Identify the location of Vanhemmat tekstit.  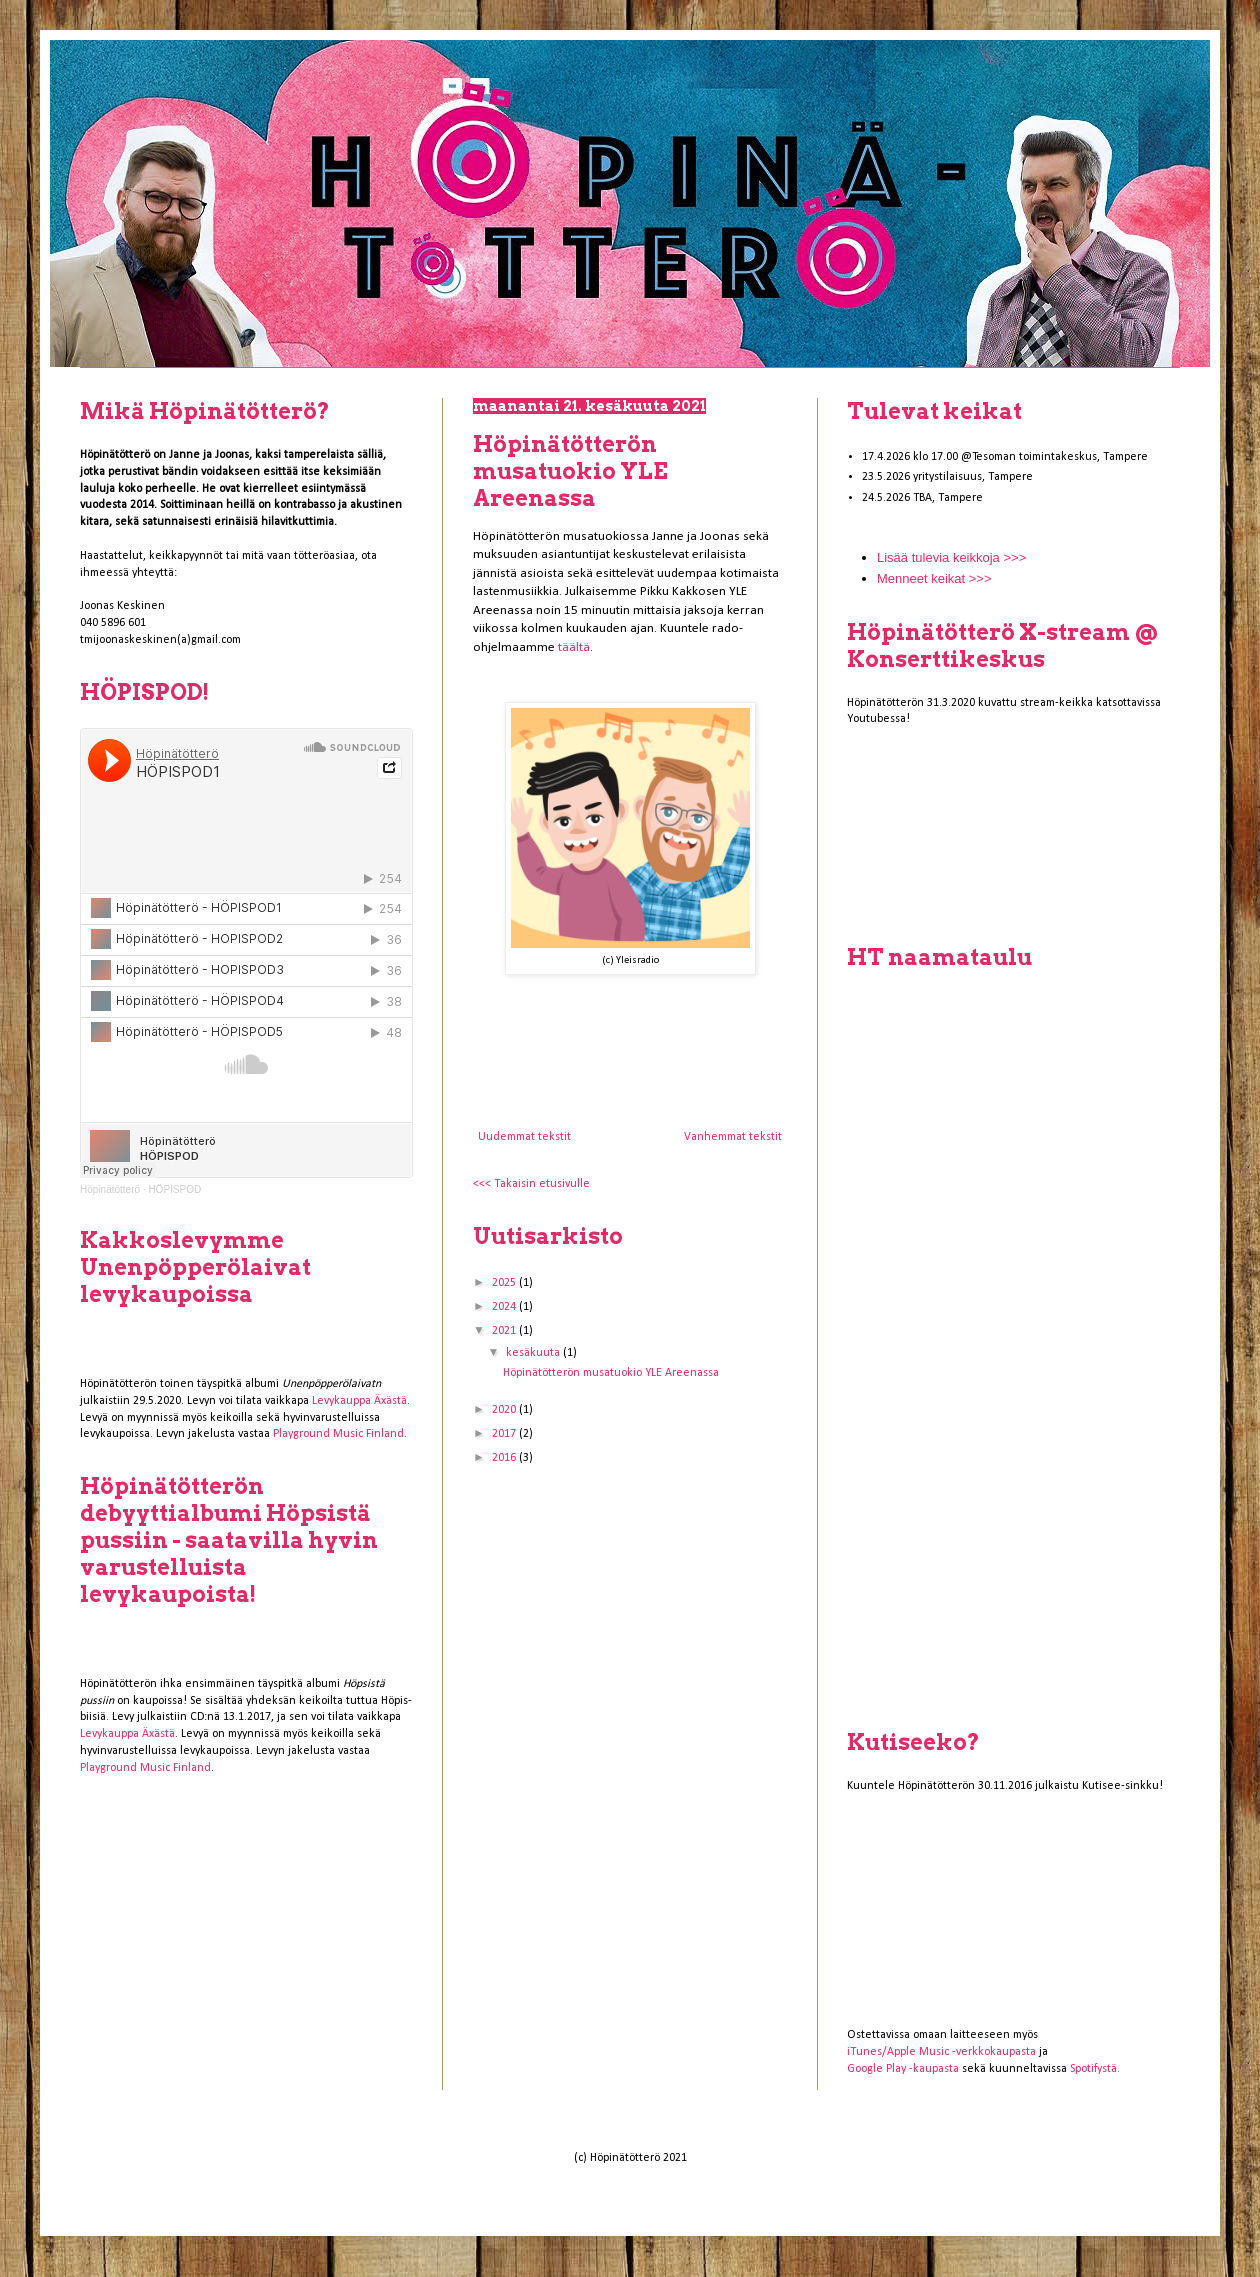
(733, 1137).